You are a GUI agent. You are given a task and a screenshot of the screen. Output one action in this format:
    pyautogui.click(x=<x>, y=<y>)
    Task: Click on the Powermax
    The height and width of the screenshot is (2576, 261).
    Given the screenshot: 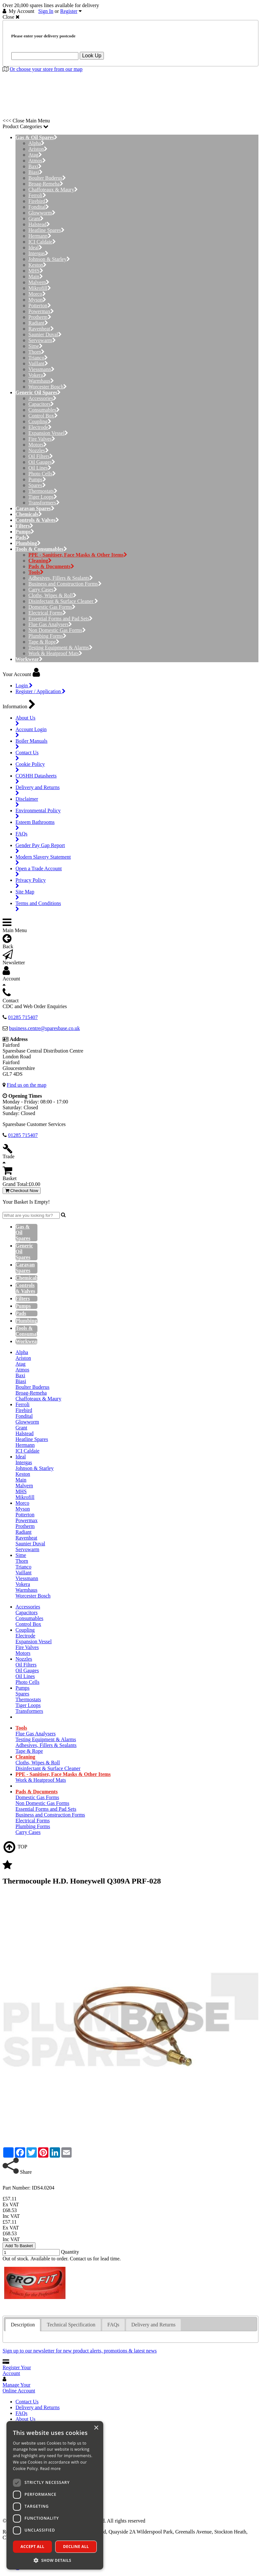 What is the action you would take?
    pyautogui.click(x=41, y=311)
    